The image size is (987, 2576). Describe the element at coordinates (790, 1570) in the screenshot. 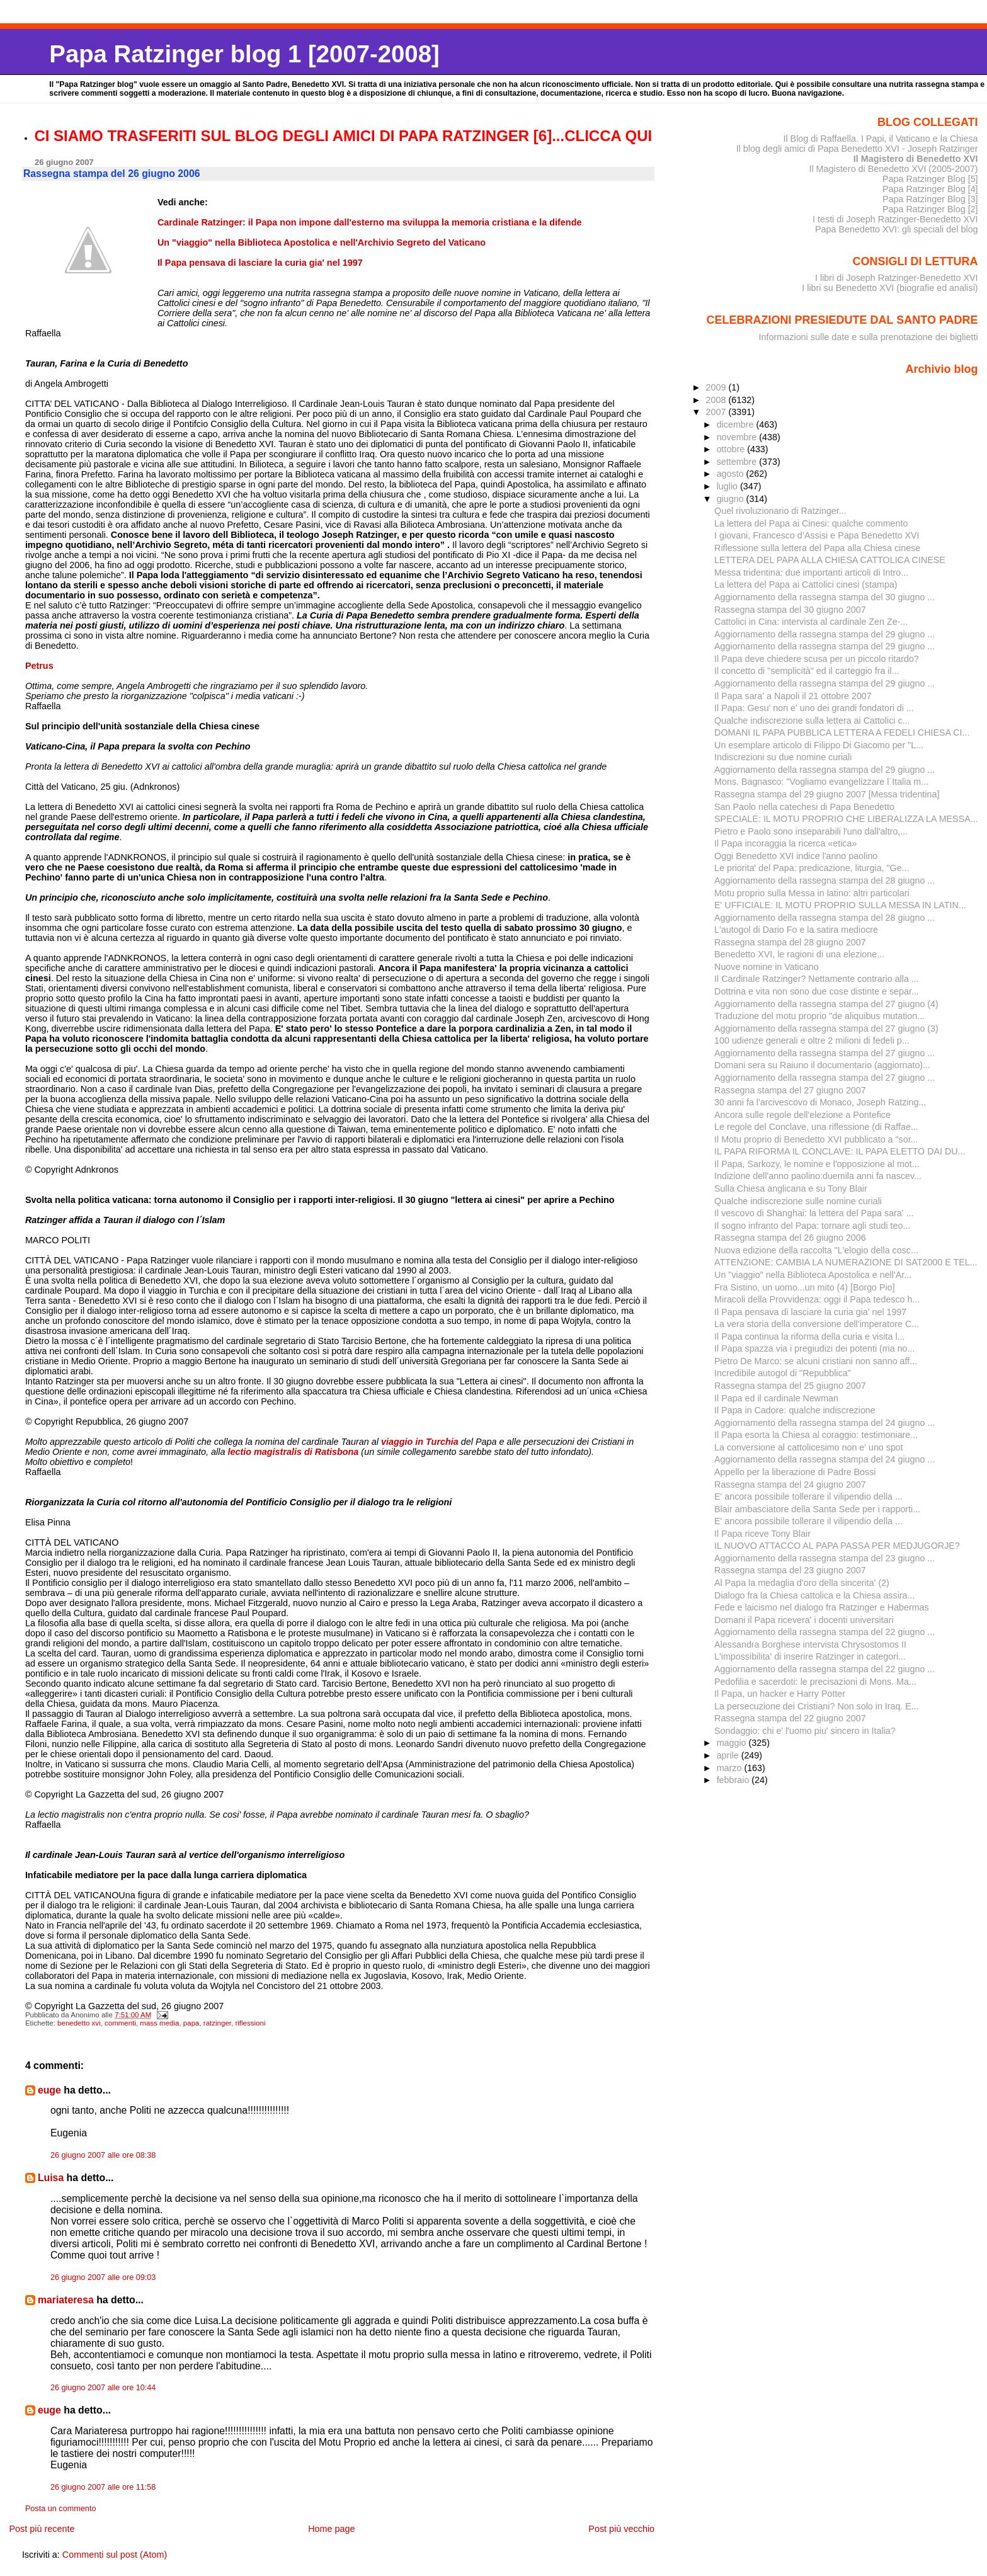

I see `Rassegna stampa del 23 giugno 2007` at that location.